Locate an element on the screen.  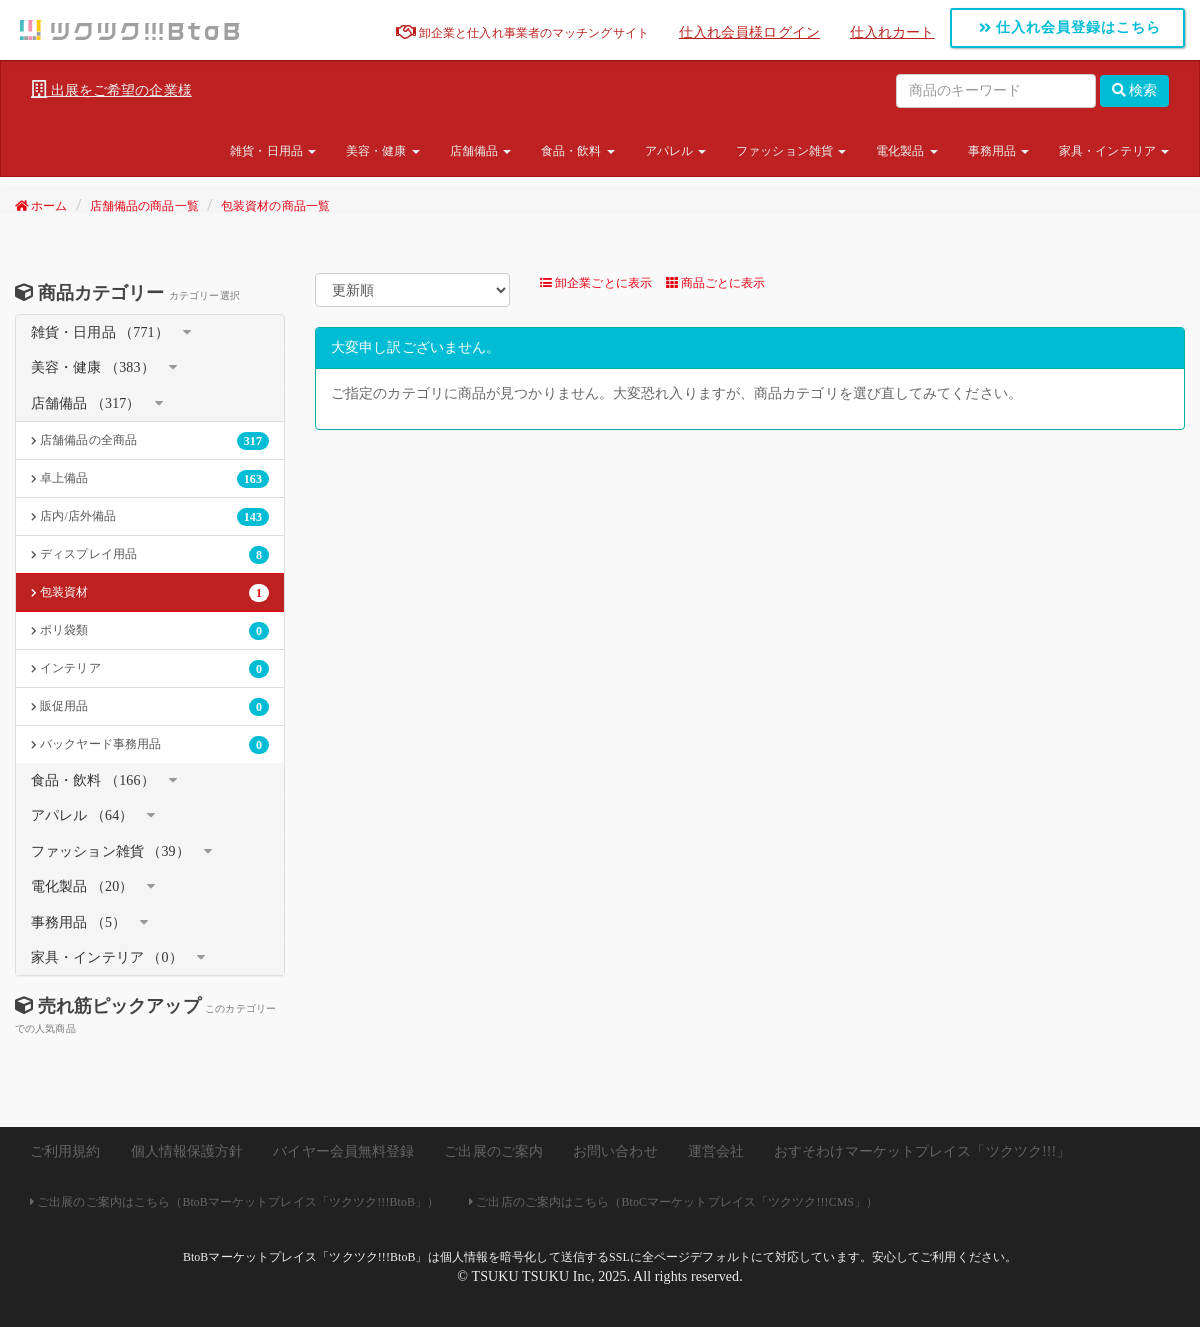
家具・インテリア （0） is located at coordinates (107, 957).